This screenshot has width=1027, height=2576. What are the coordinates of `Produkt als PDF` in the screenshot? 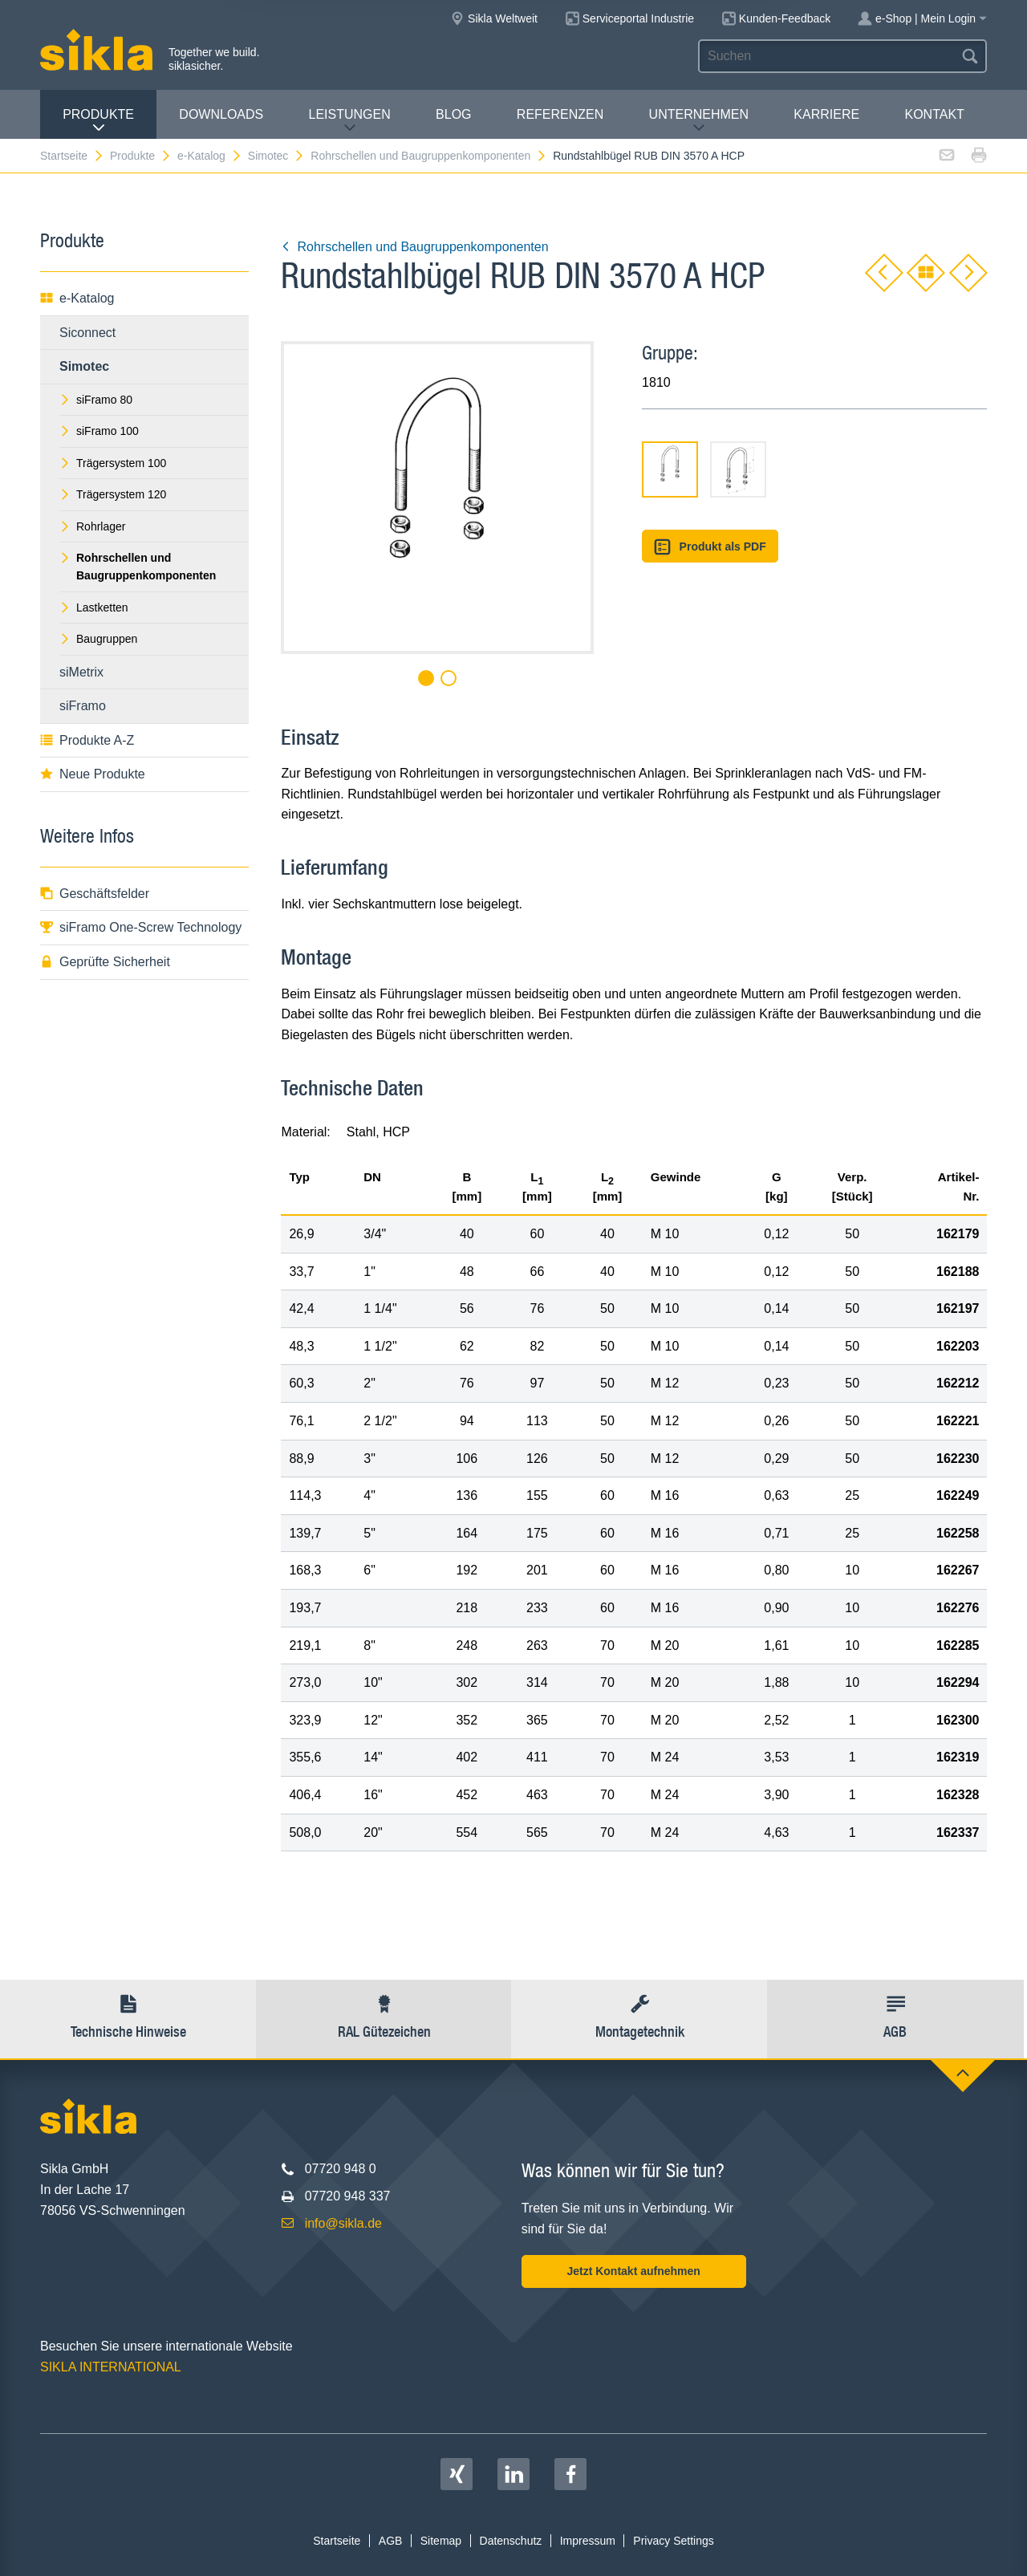 It's located at (710, 546).